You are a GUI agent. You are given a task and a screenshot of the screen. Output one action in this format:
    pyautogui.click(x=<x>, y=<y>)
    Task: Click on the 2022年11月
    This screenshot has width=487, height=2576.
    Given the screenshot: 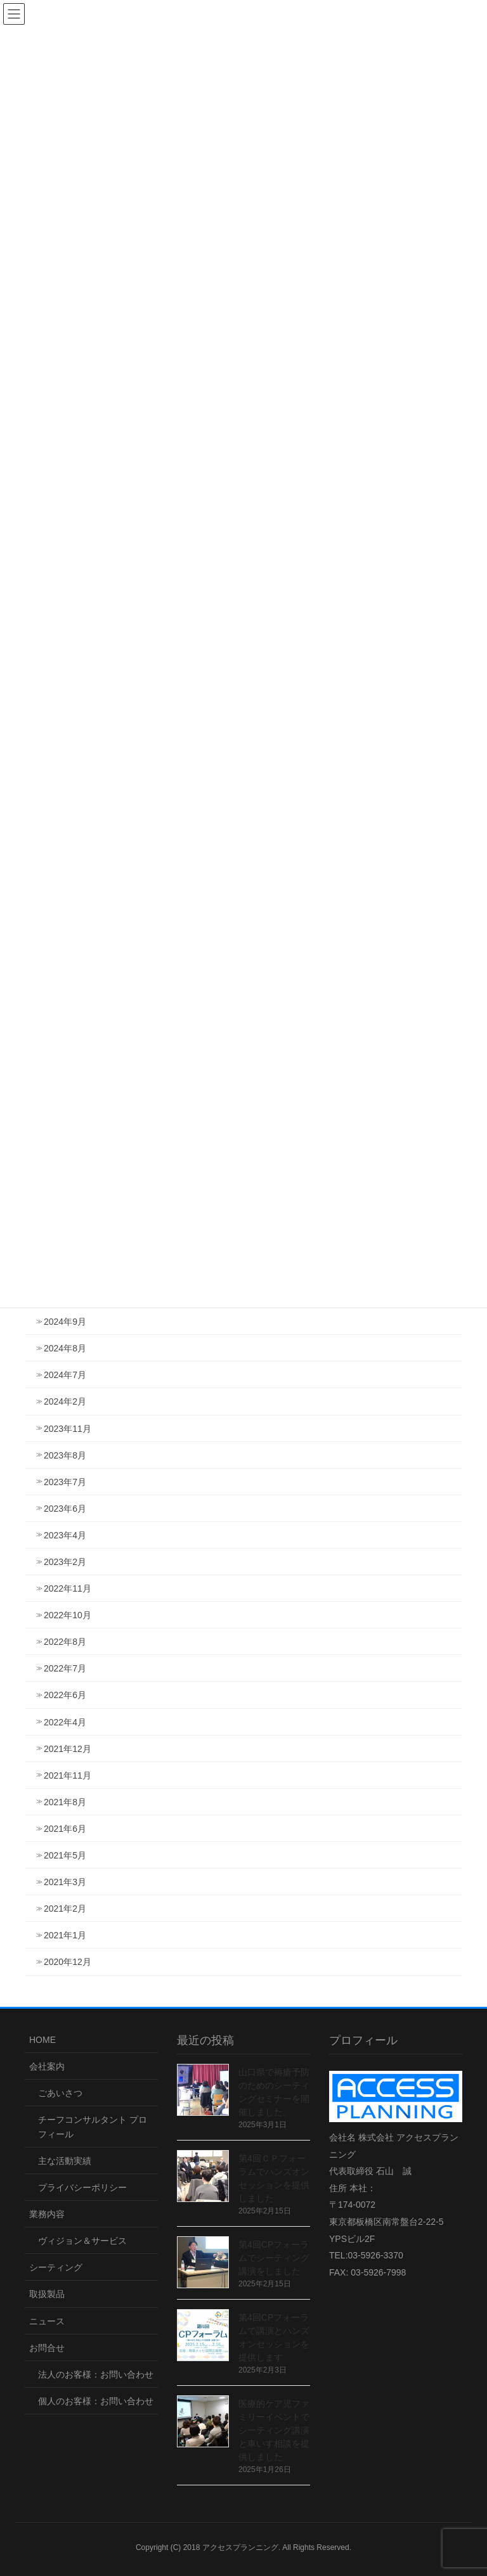 What is the action you would take?
    pyautogui.click(x=67, y=1588)
    